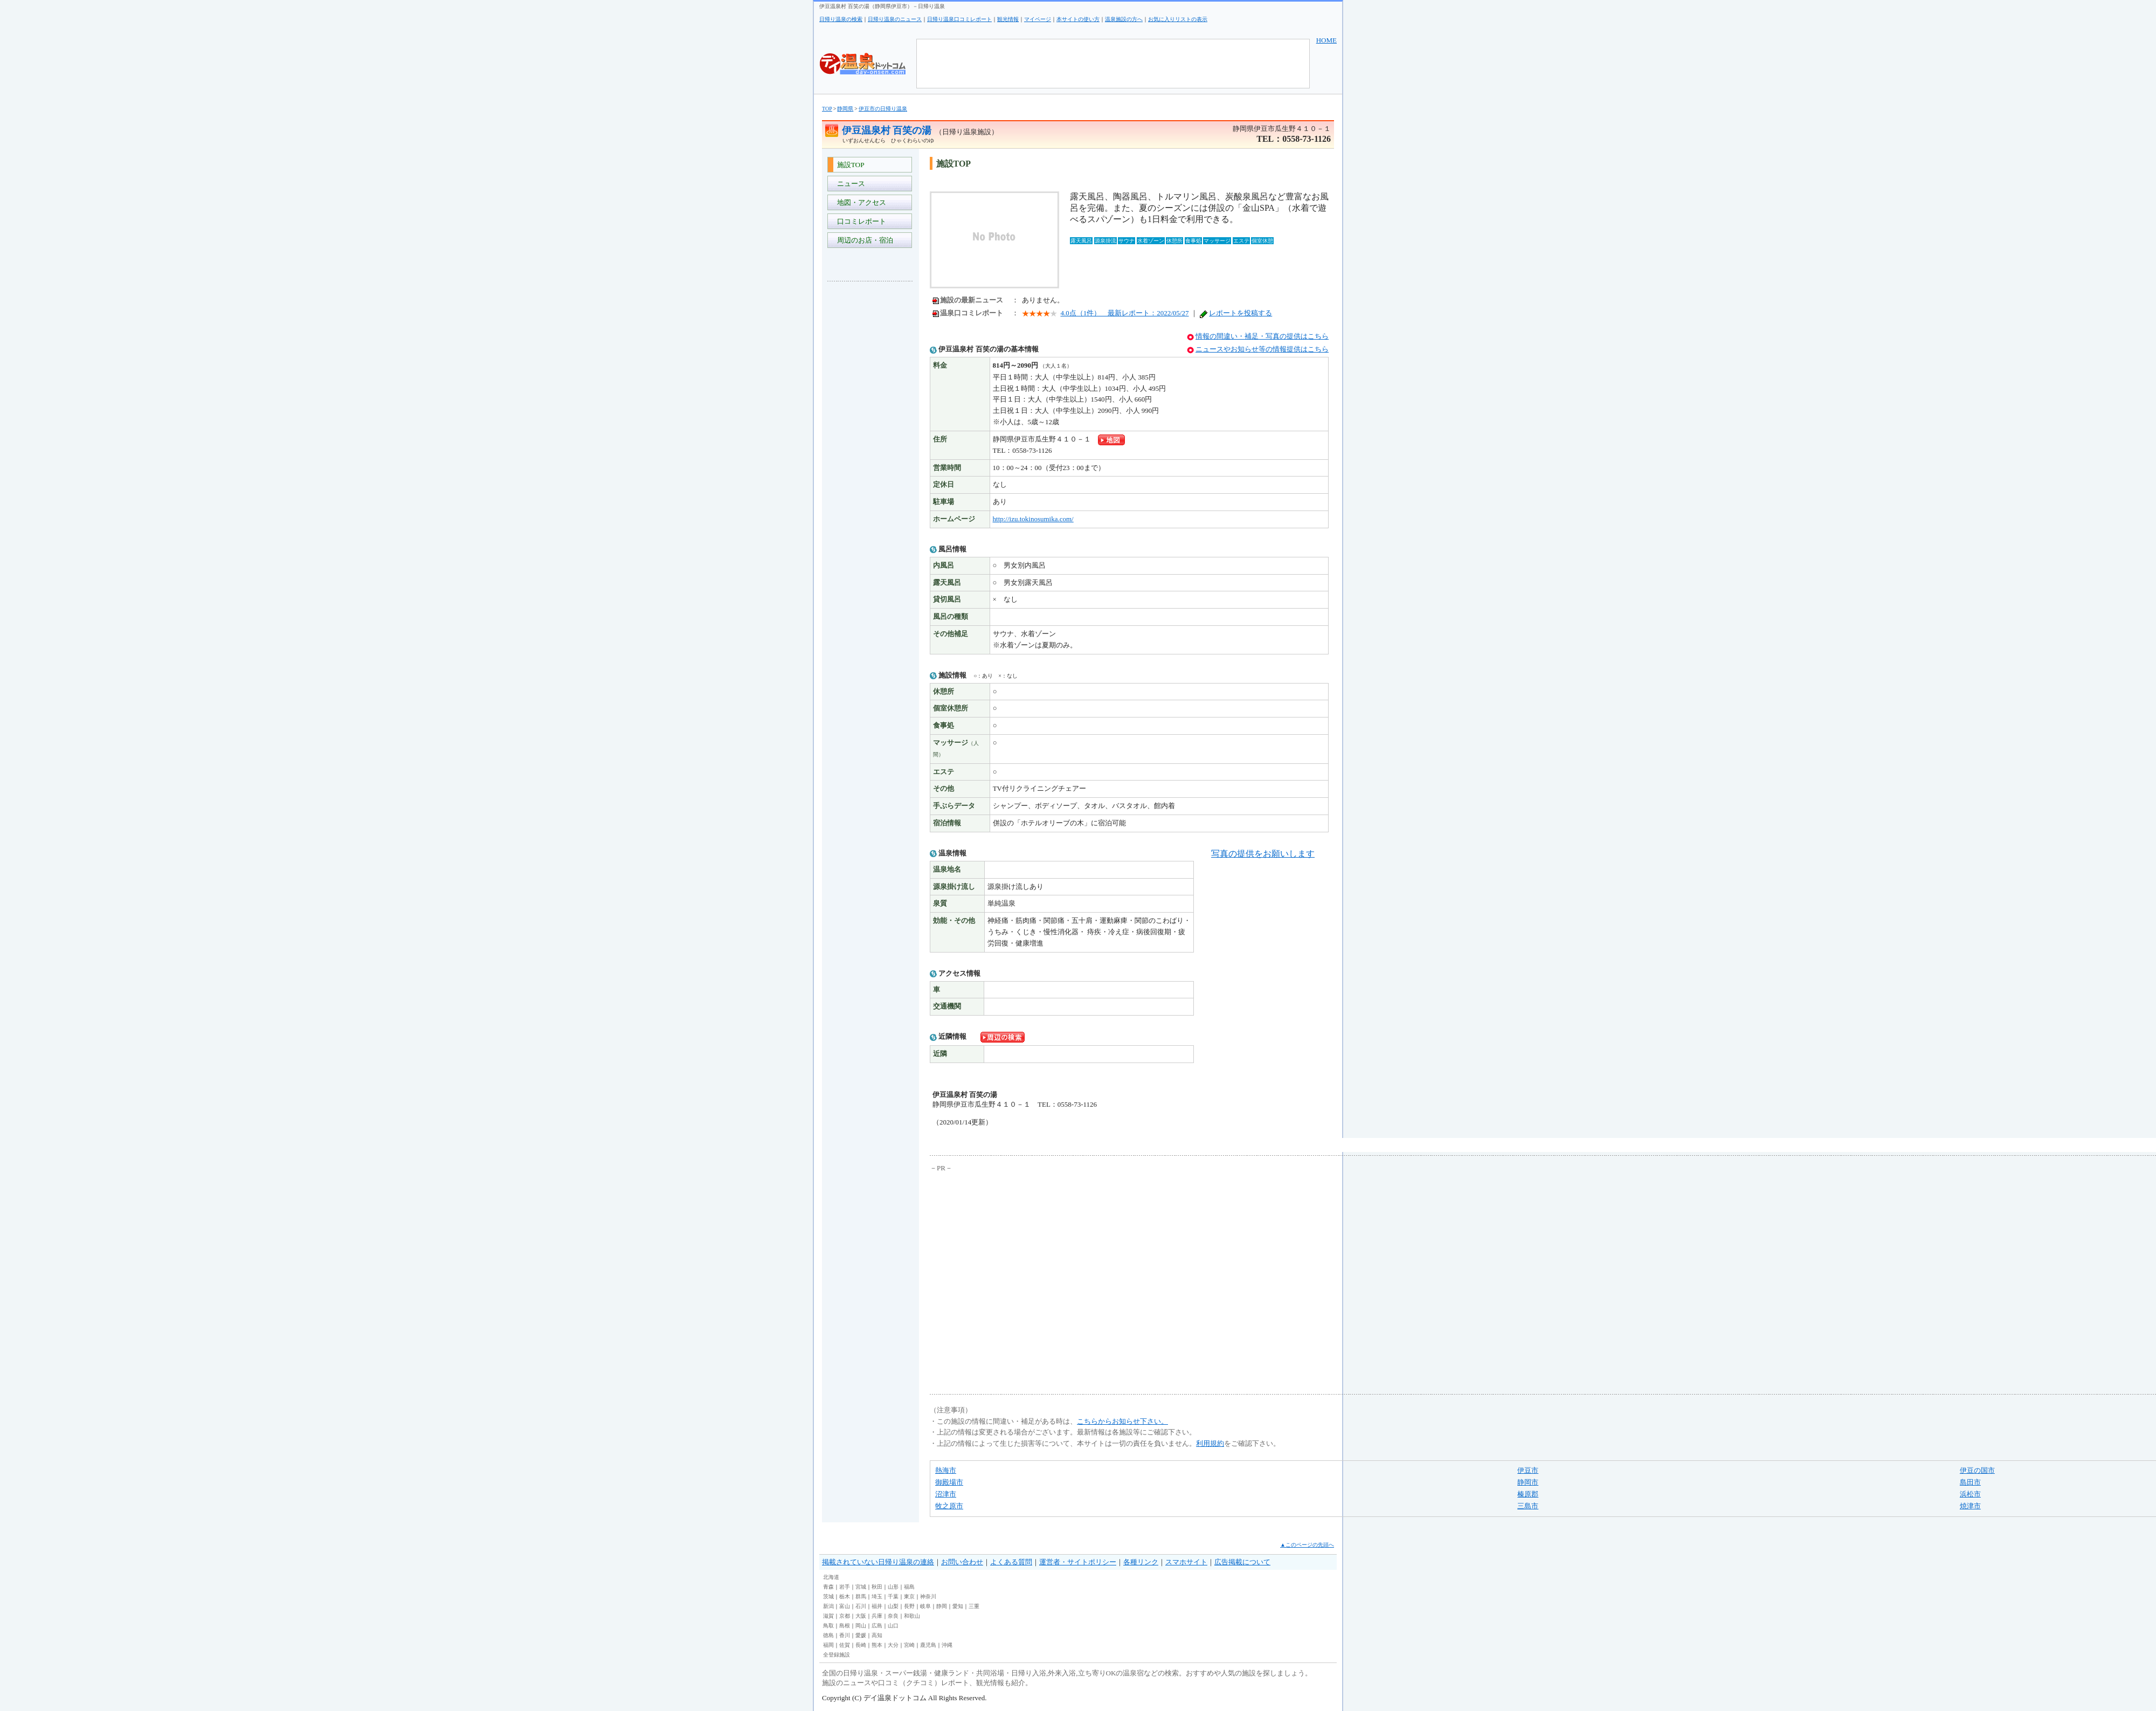 Image resolution: width=2156 pixels, height=1711 pixels. Describe the element at coordinates (1326, 40) in the screenshot. I see `HOME` at that location.